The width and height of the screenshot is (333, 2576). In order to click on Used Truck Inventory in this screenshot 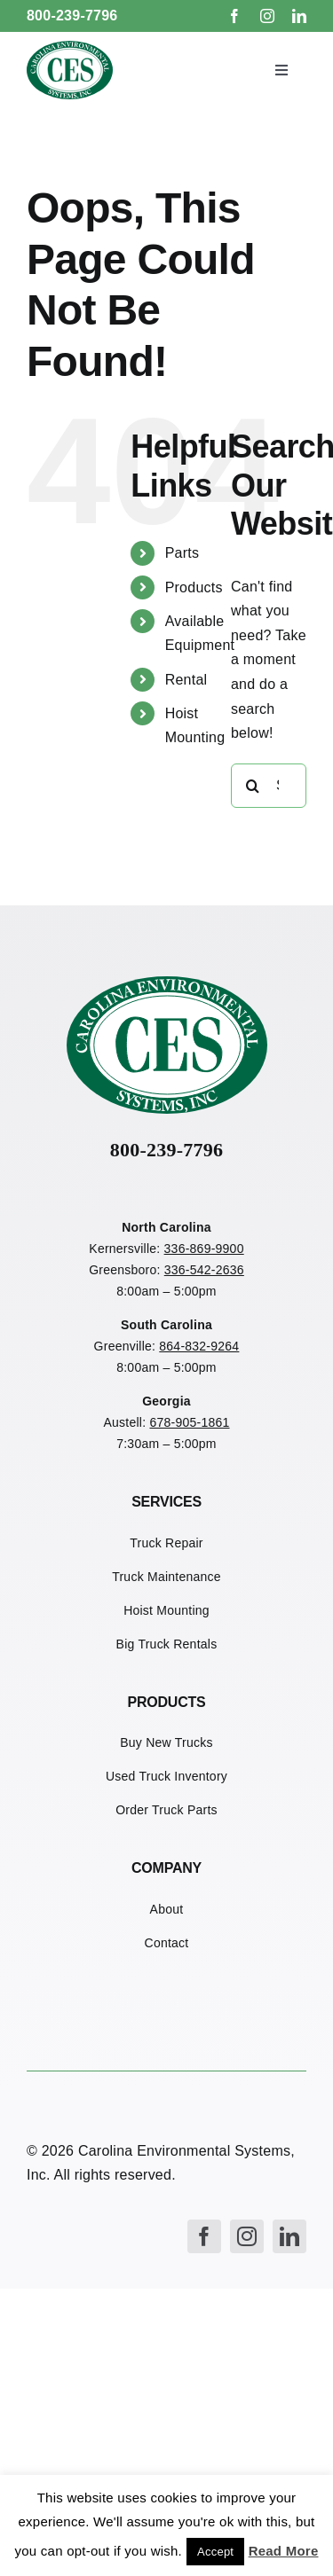, I will do `click(166, 1776)`.